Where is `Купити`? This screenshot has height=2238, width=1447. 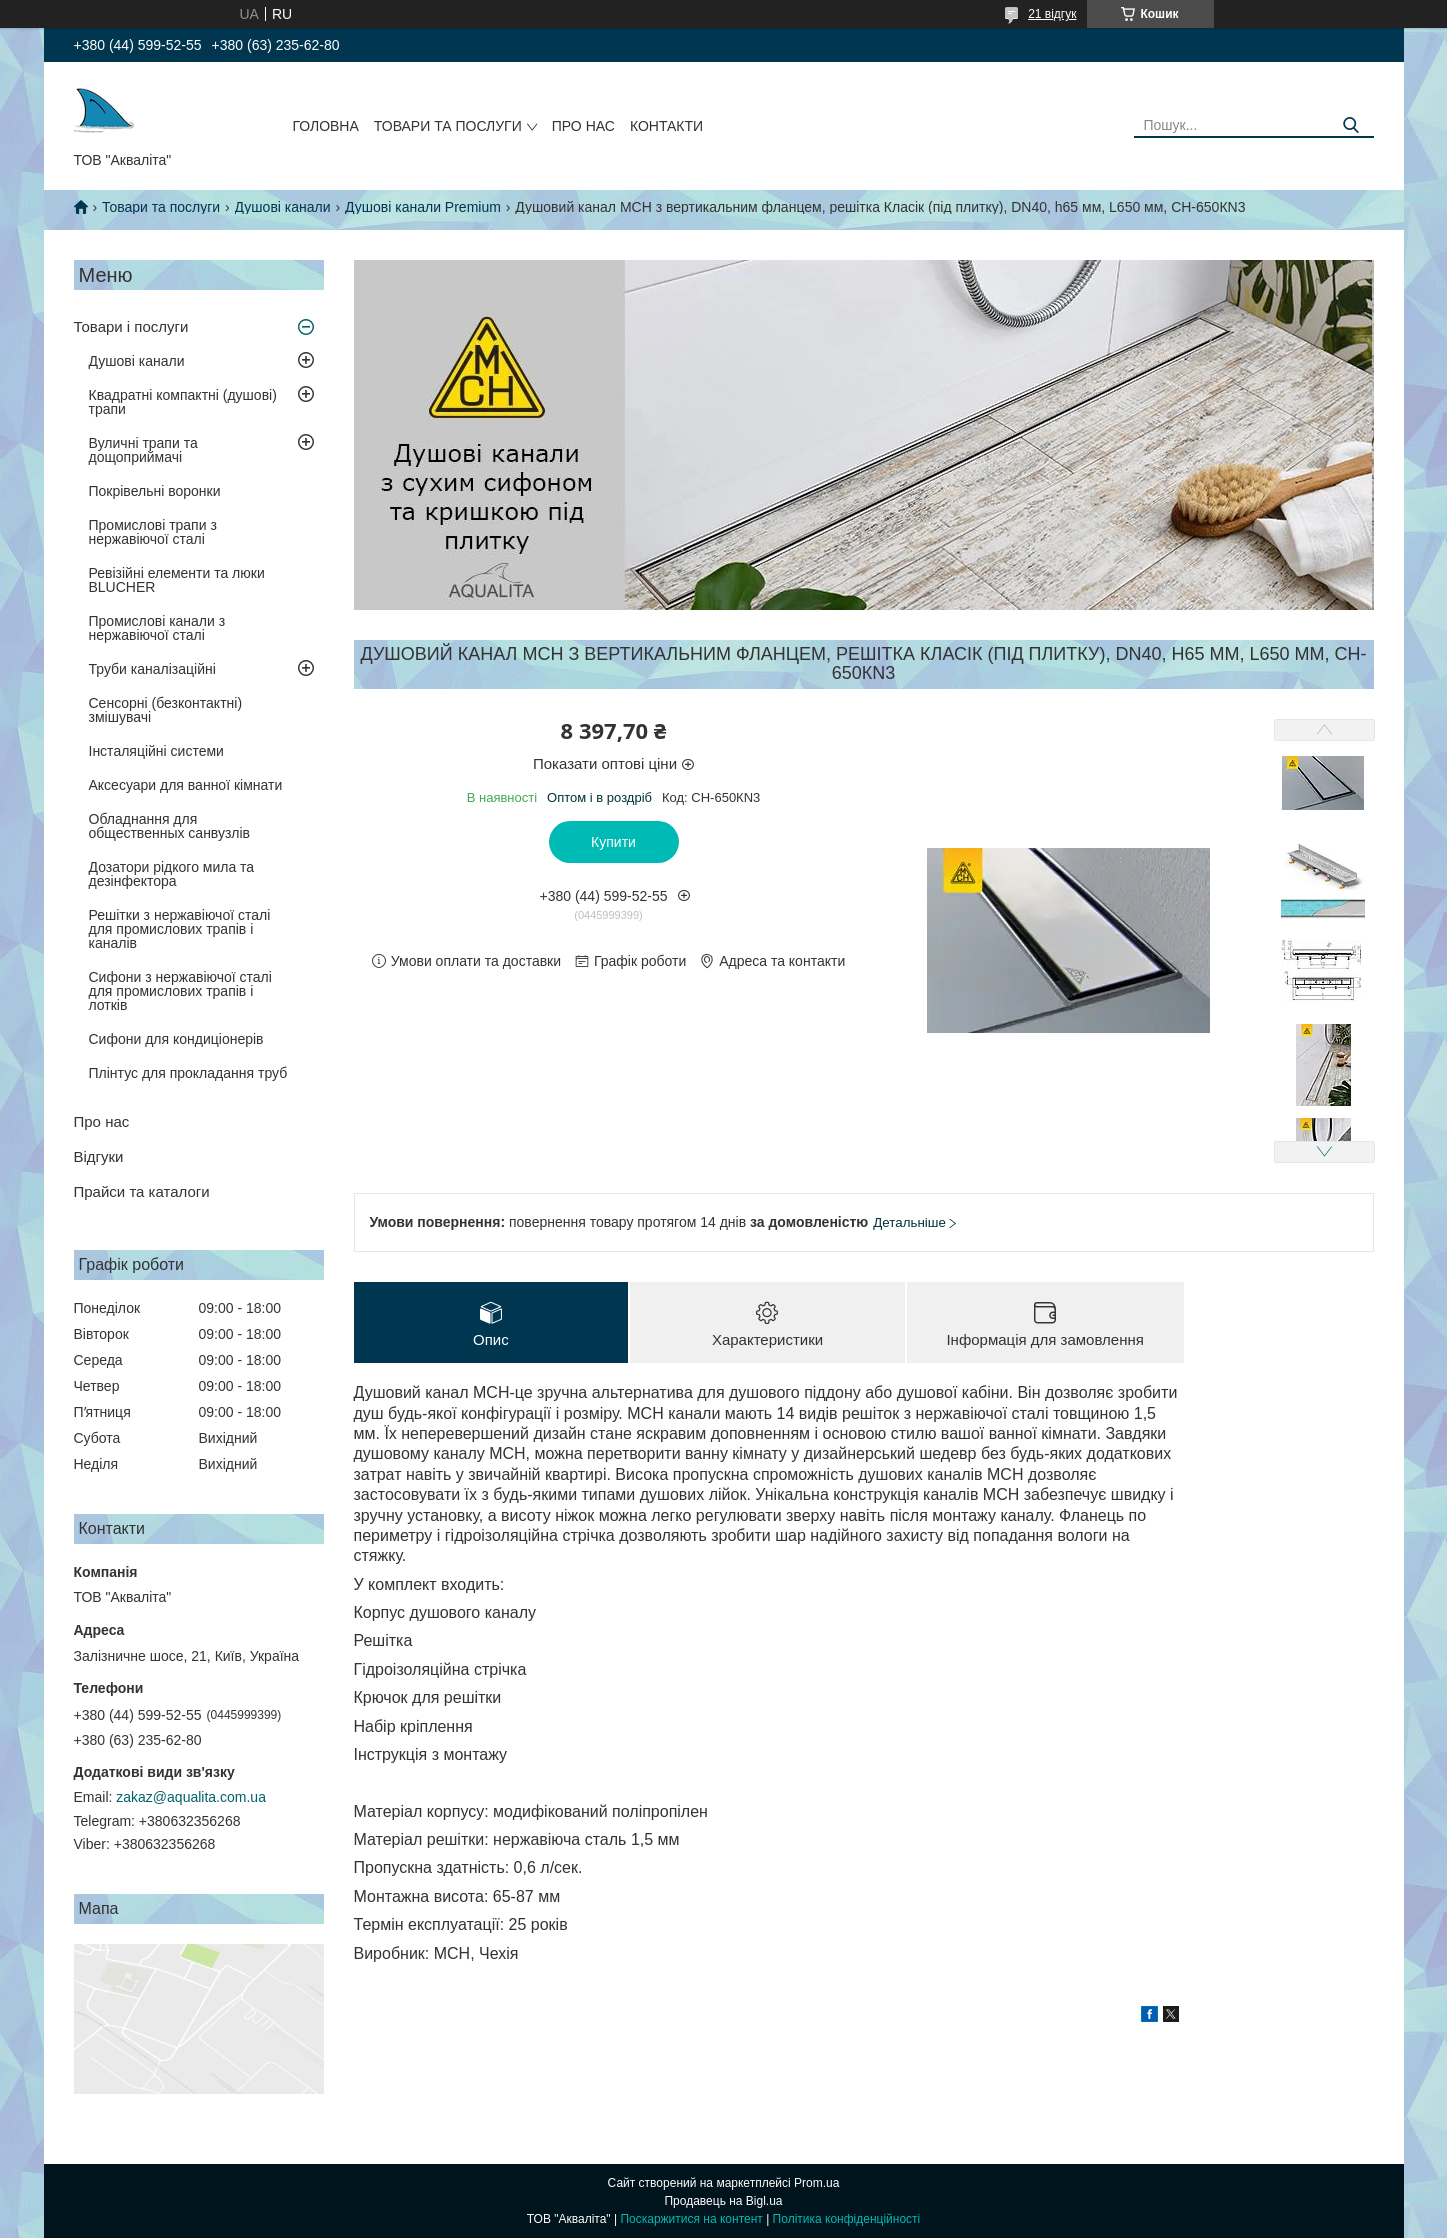 Купити is located at coordinates (613, 842).